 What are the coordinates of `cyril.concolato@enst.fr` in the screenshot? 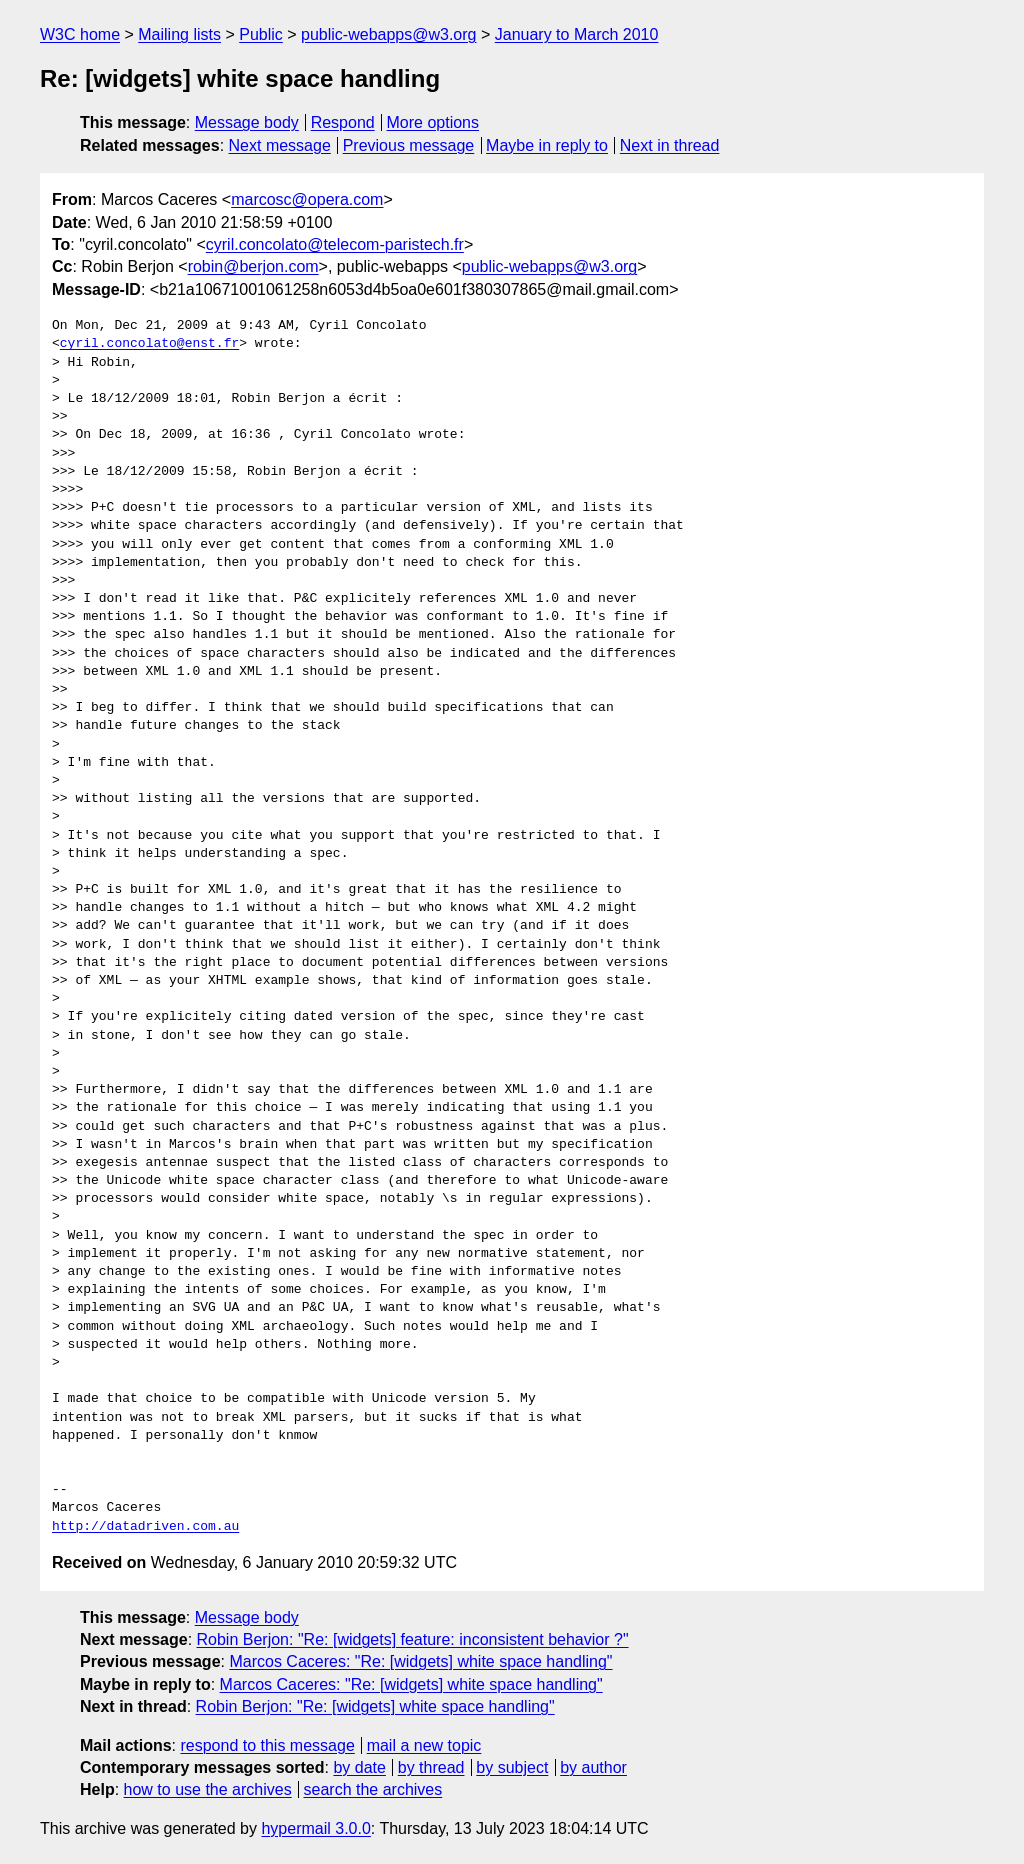 It's located at (149, 344).